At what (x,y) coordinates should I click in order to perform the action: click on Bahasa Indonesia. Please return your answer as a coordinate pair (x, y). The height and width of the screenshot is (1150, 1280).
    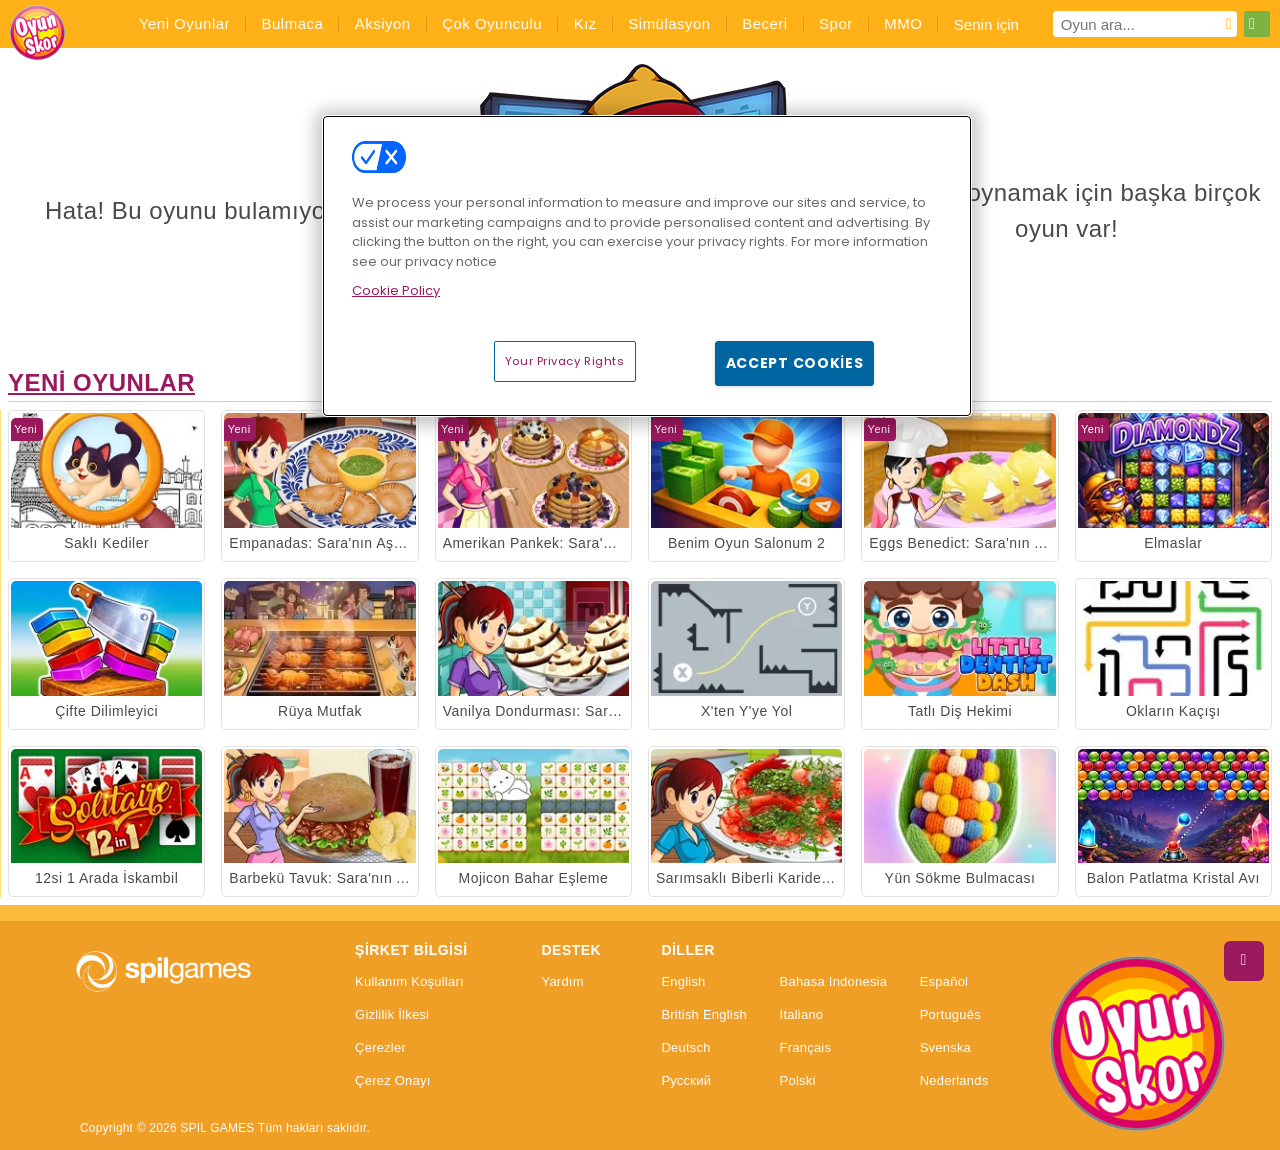
    Looking at the image, I should click on (834, 982).